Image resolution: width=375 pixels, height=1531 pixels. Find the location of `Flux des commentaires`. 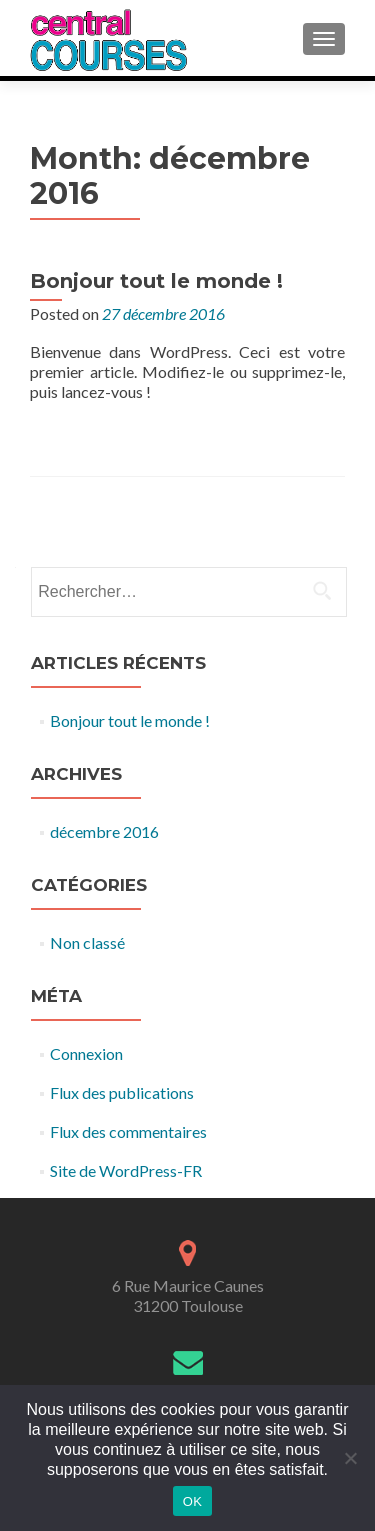

Flux des commentaires is located at coordinates (128, 1131).